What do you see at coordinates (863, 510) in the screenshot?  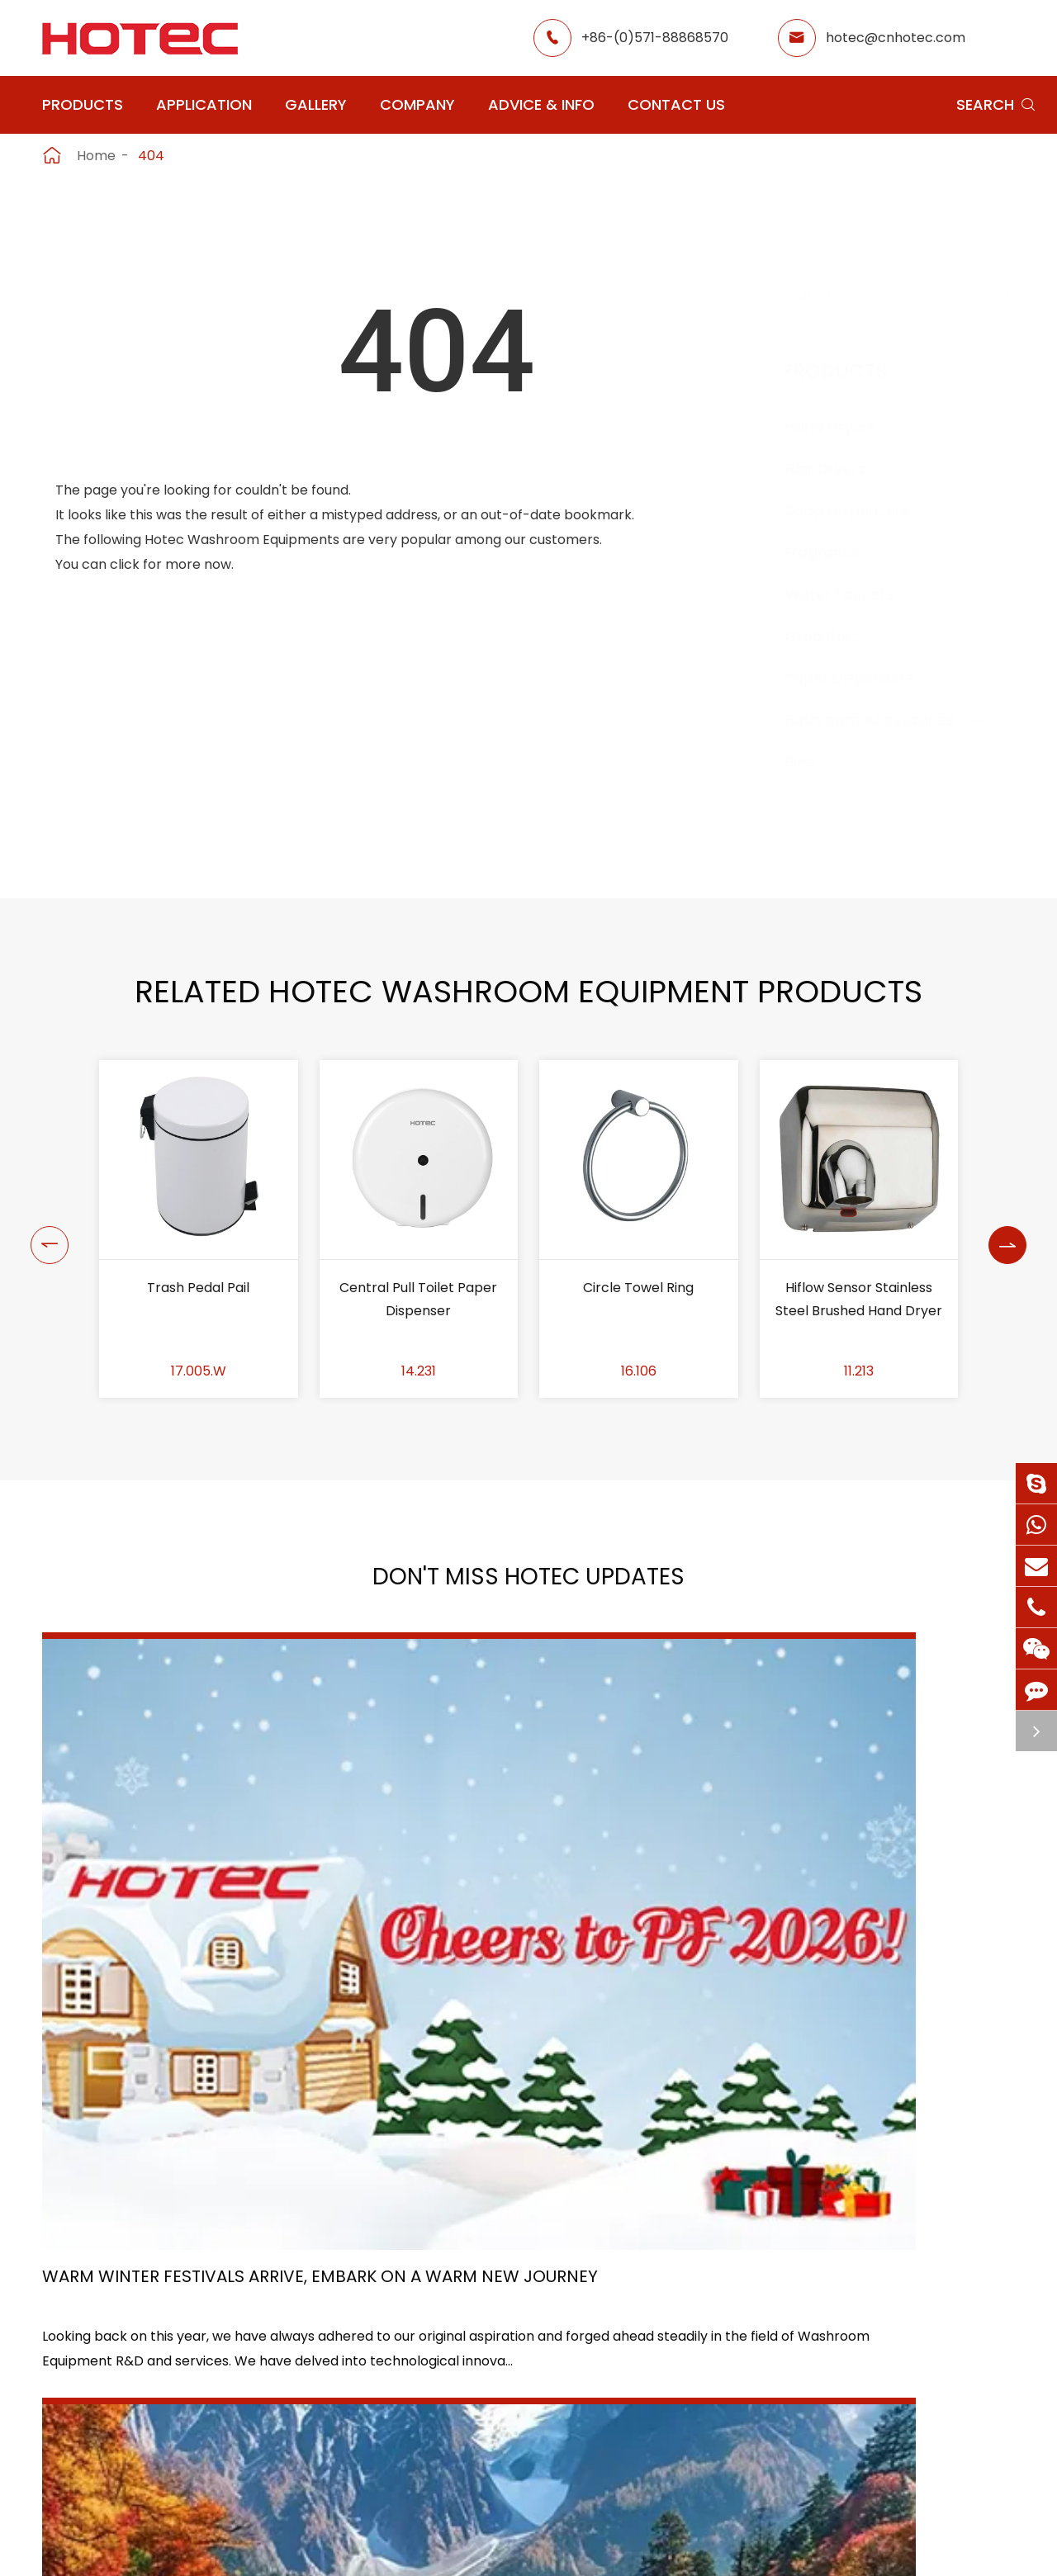 I see `Soap Dispensers` at bounding box center [863, 510].